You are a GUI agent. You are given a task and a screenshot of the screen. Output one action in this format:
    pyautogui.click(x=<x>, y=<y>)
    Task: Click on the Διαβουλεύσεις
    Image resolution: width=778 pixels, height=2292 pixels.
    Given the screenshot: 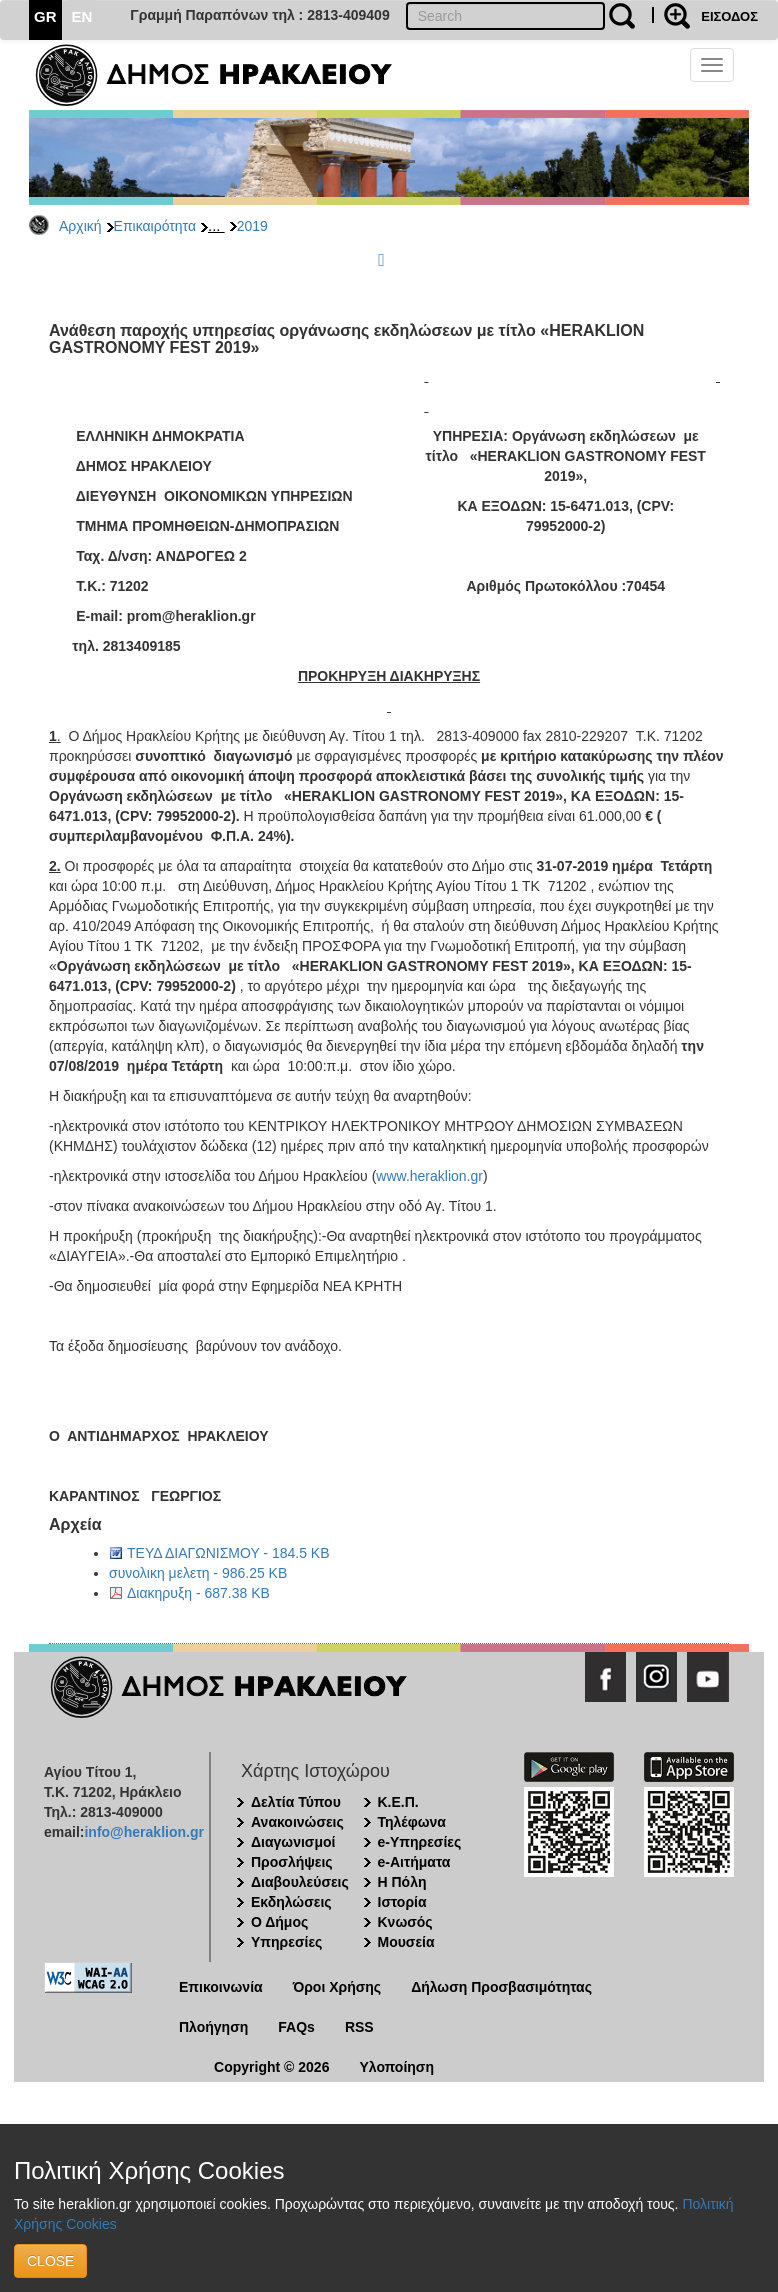 What is the action you would take?
    pyautogui.click(x=300, y=1882)
    